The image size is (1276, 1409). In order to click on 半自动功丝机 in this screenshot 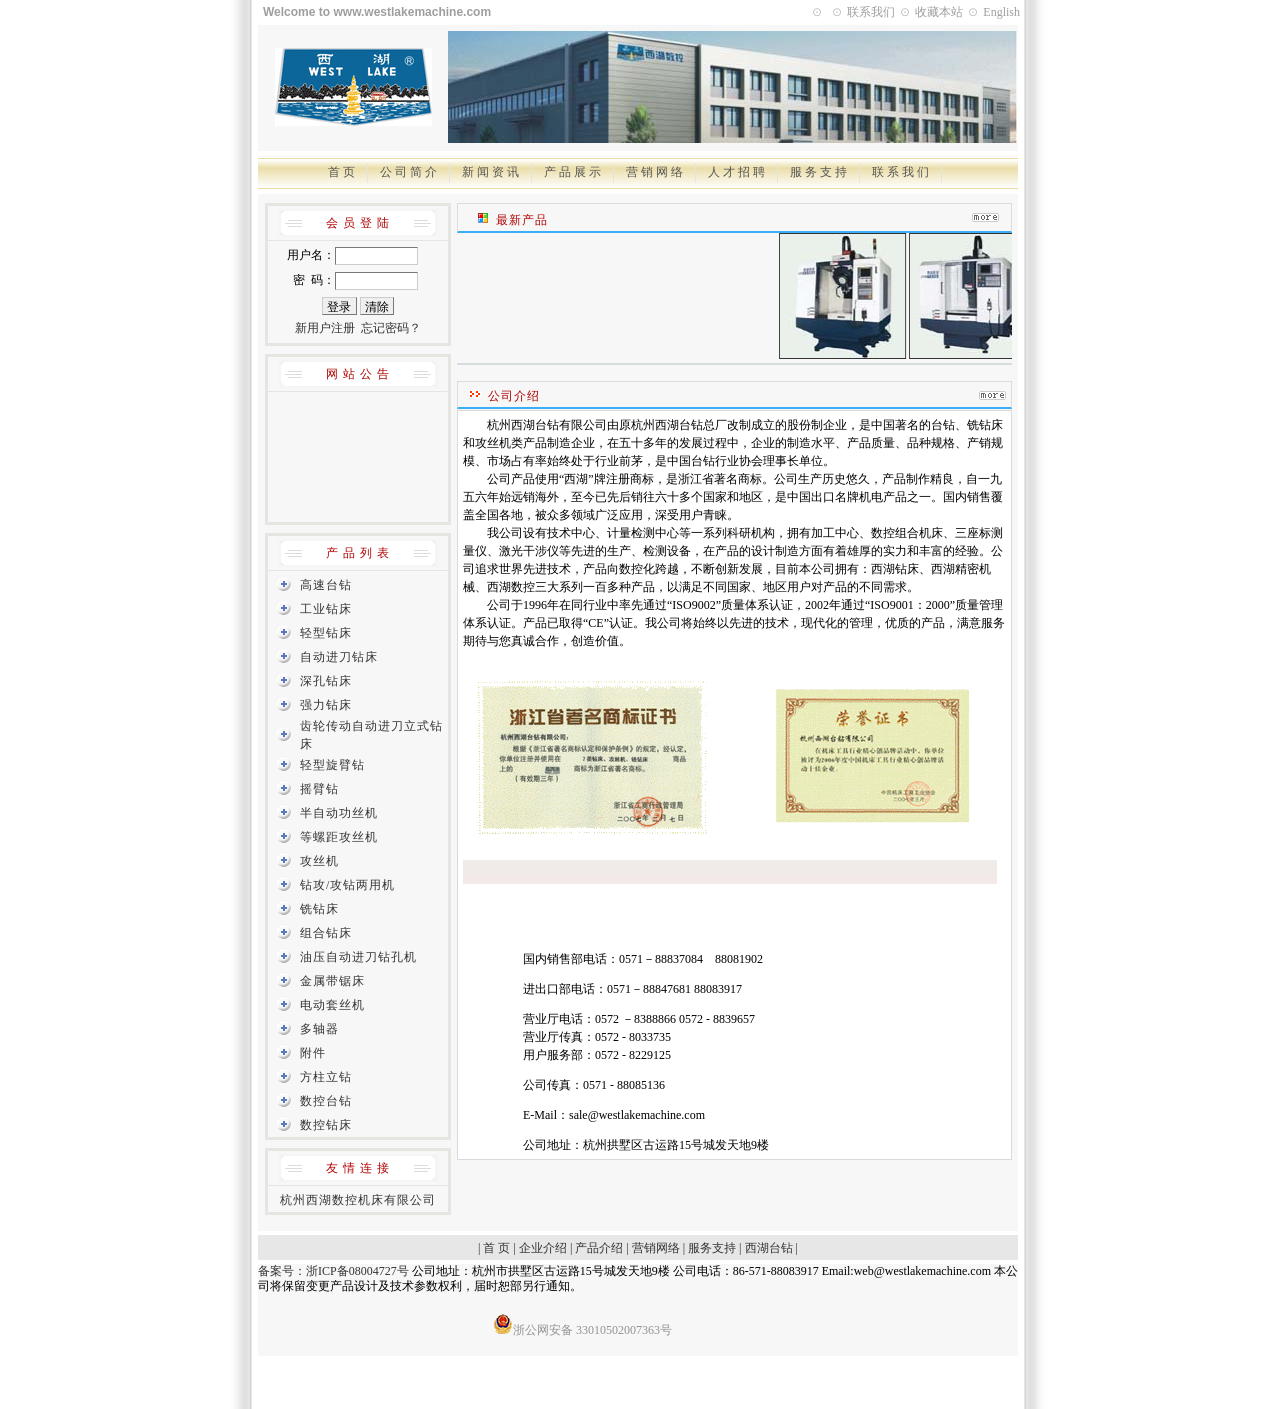, I will do `click(339, 813)`.